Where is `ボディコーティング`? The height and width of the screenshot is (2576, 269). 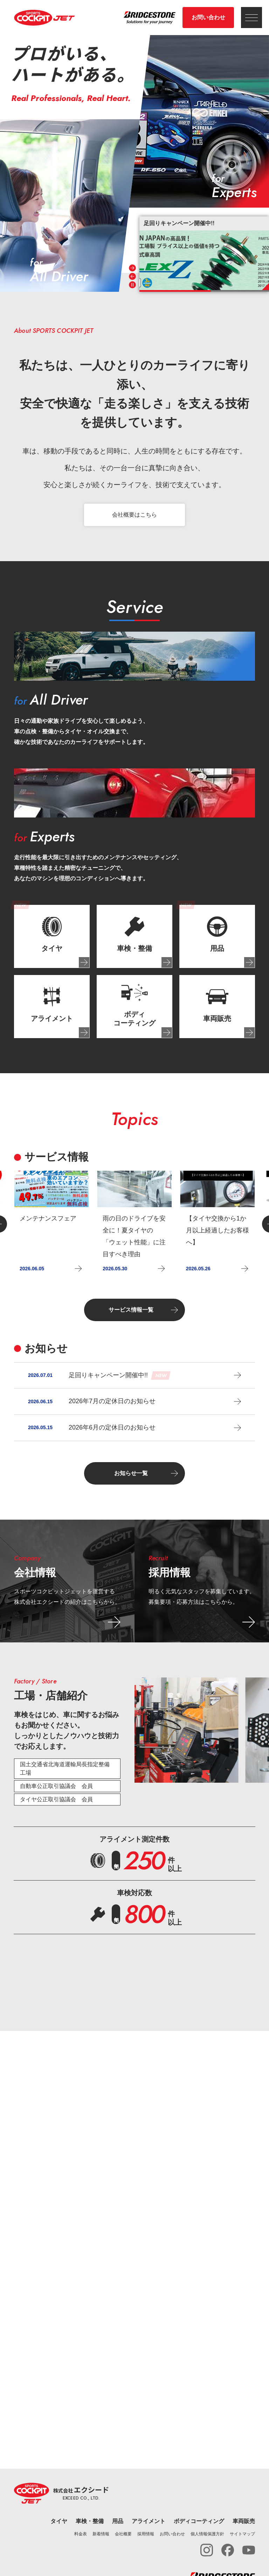
ボディコーティング is located at coordinates (199, 2521).